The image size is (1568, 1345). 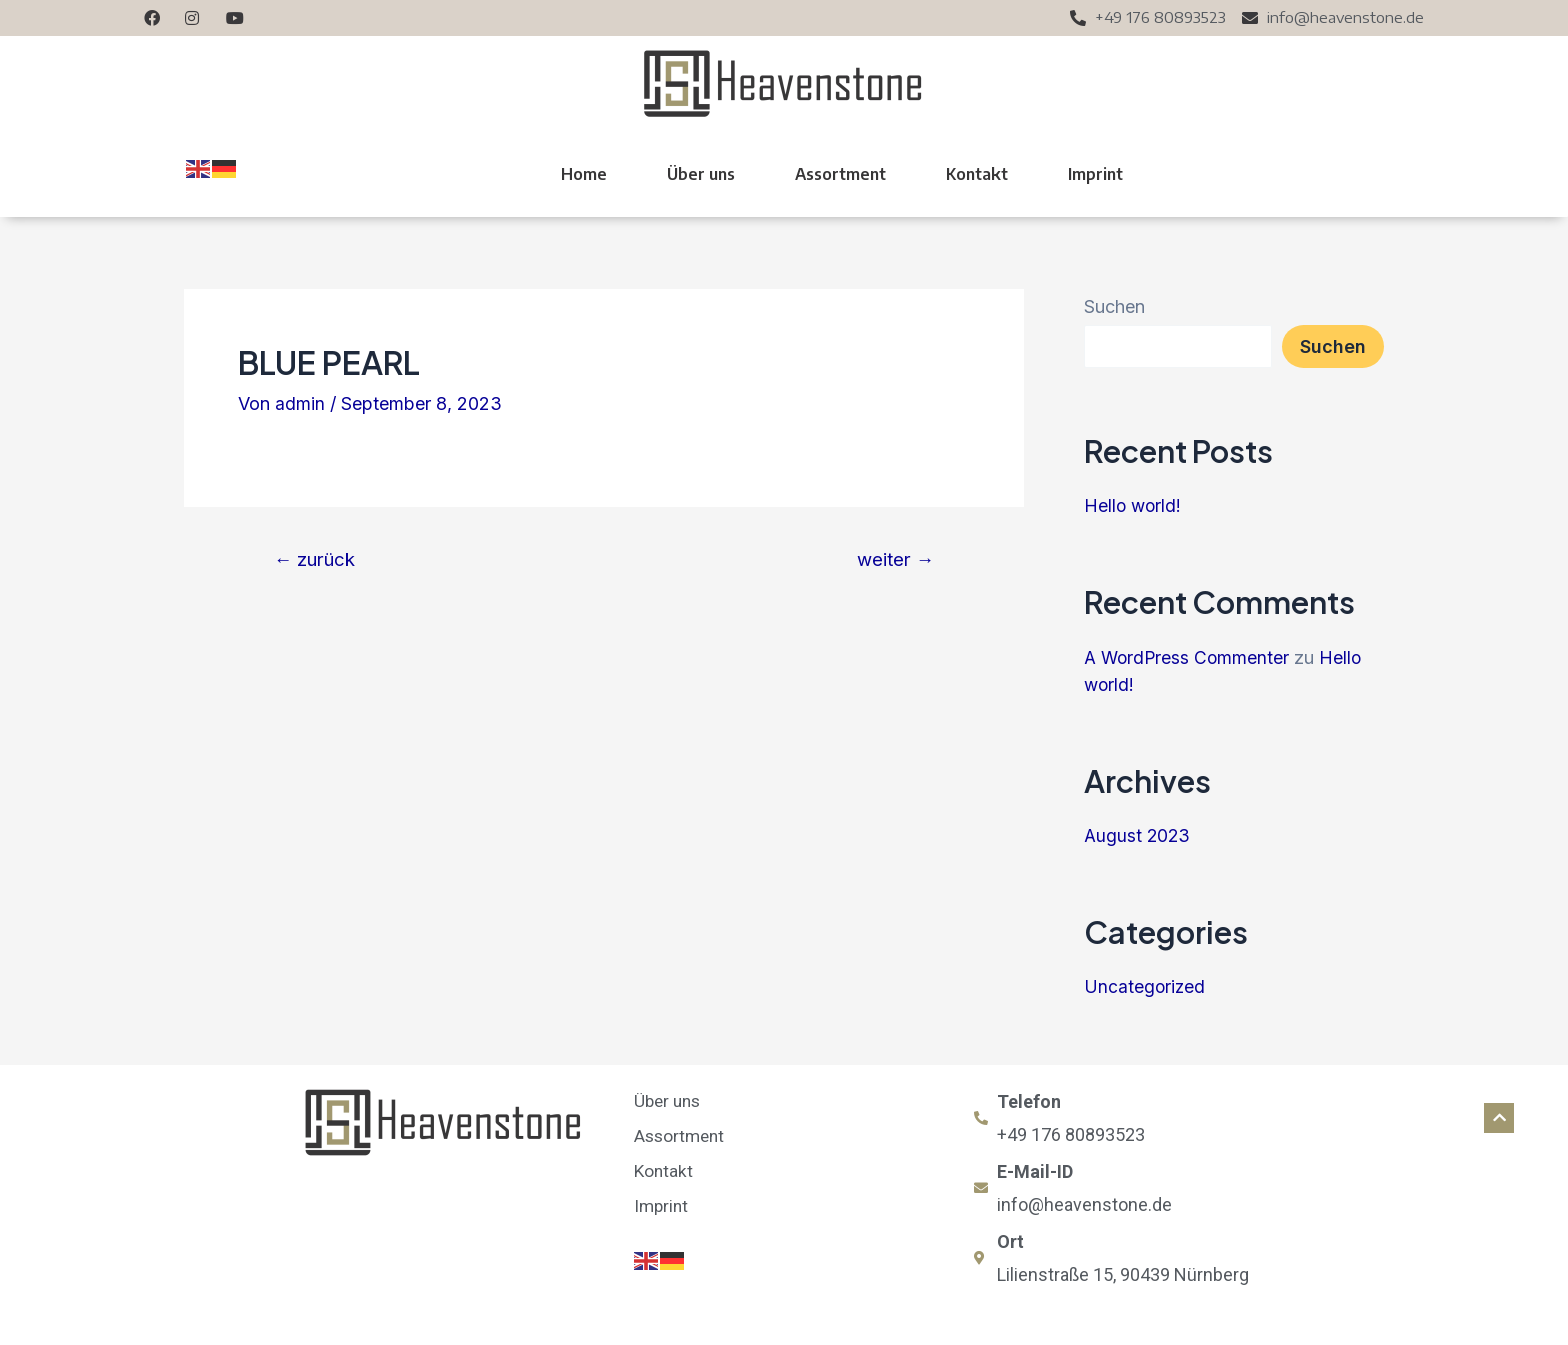 I want to click on Suchen, so click(x=1114, y=306).